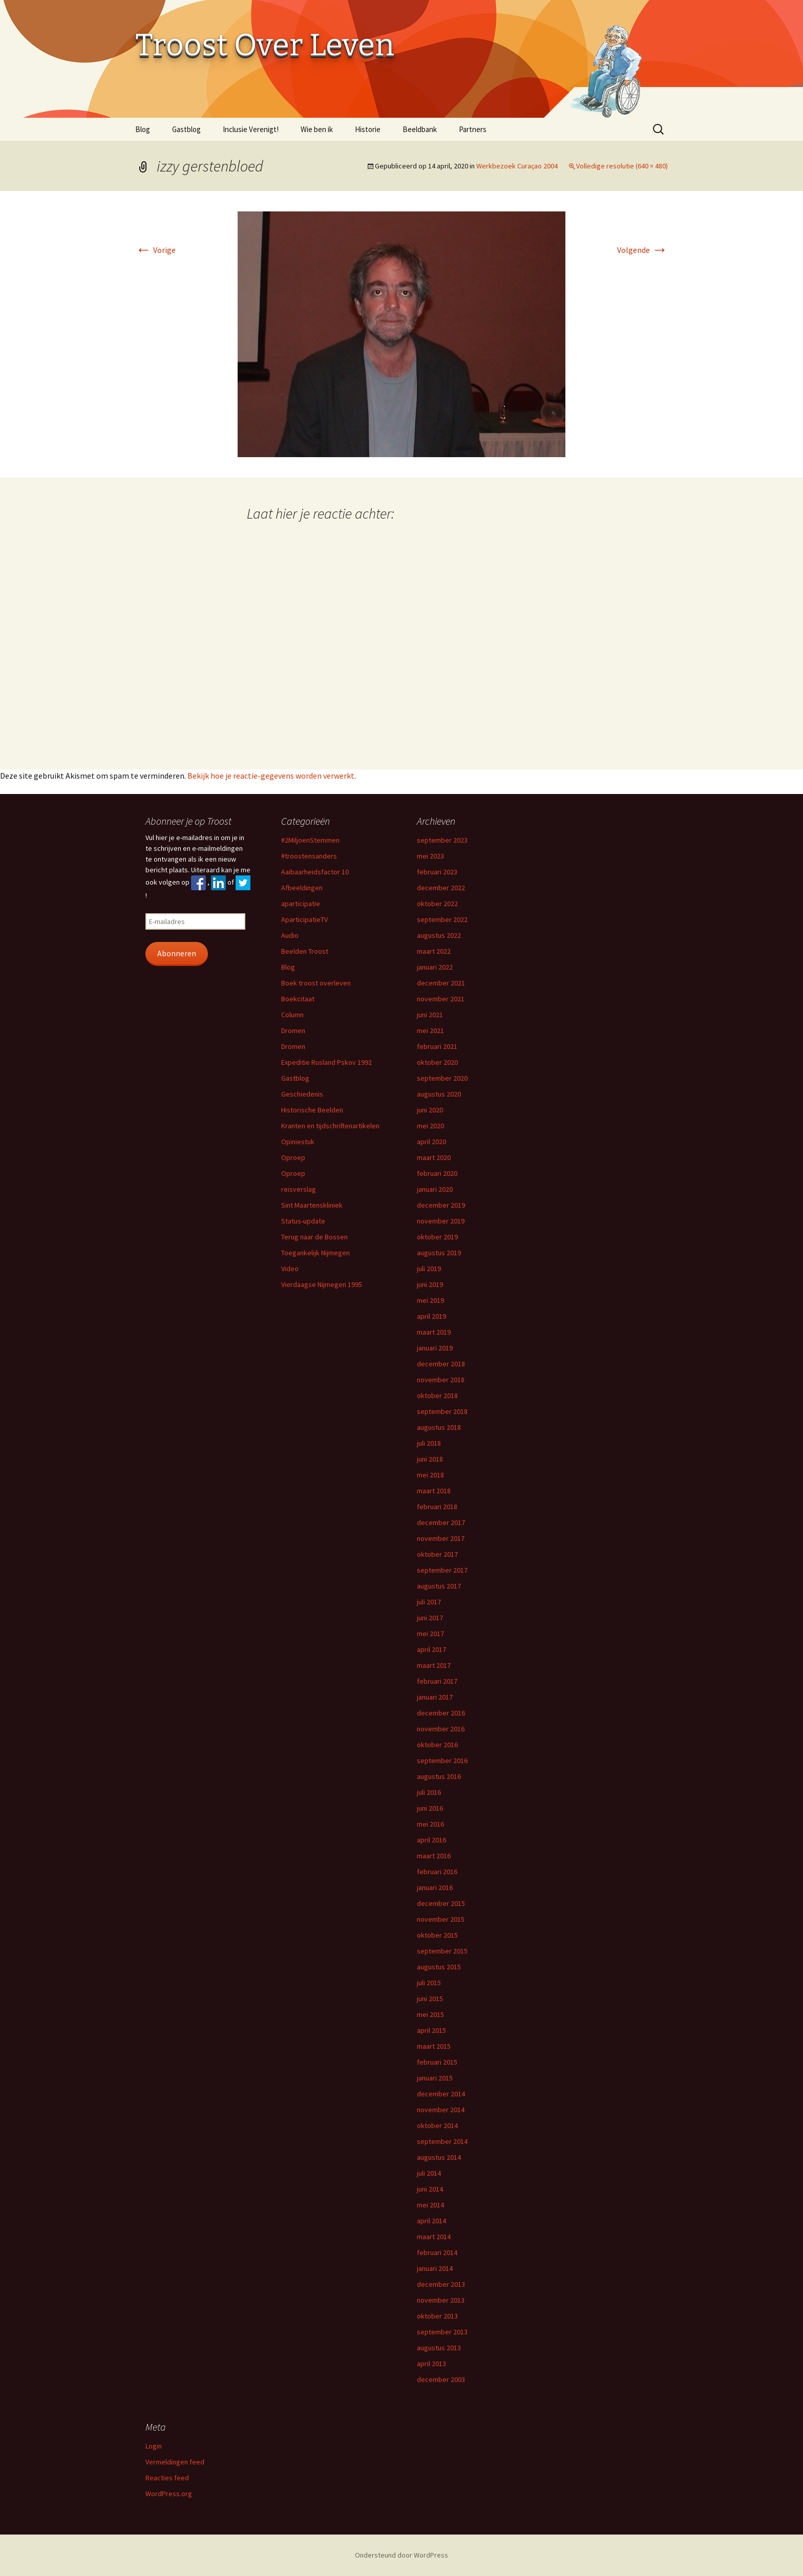 This screenshot has width=803, height=2576. Describe the element at coordinates (441, 887) in the screenshot. I see `december 2022` at that location.